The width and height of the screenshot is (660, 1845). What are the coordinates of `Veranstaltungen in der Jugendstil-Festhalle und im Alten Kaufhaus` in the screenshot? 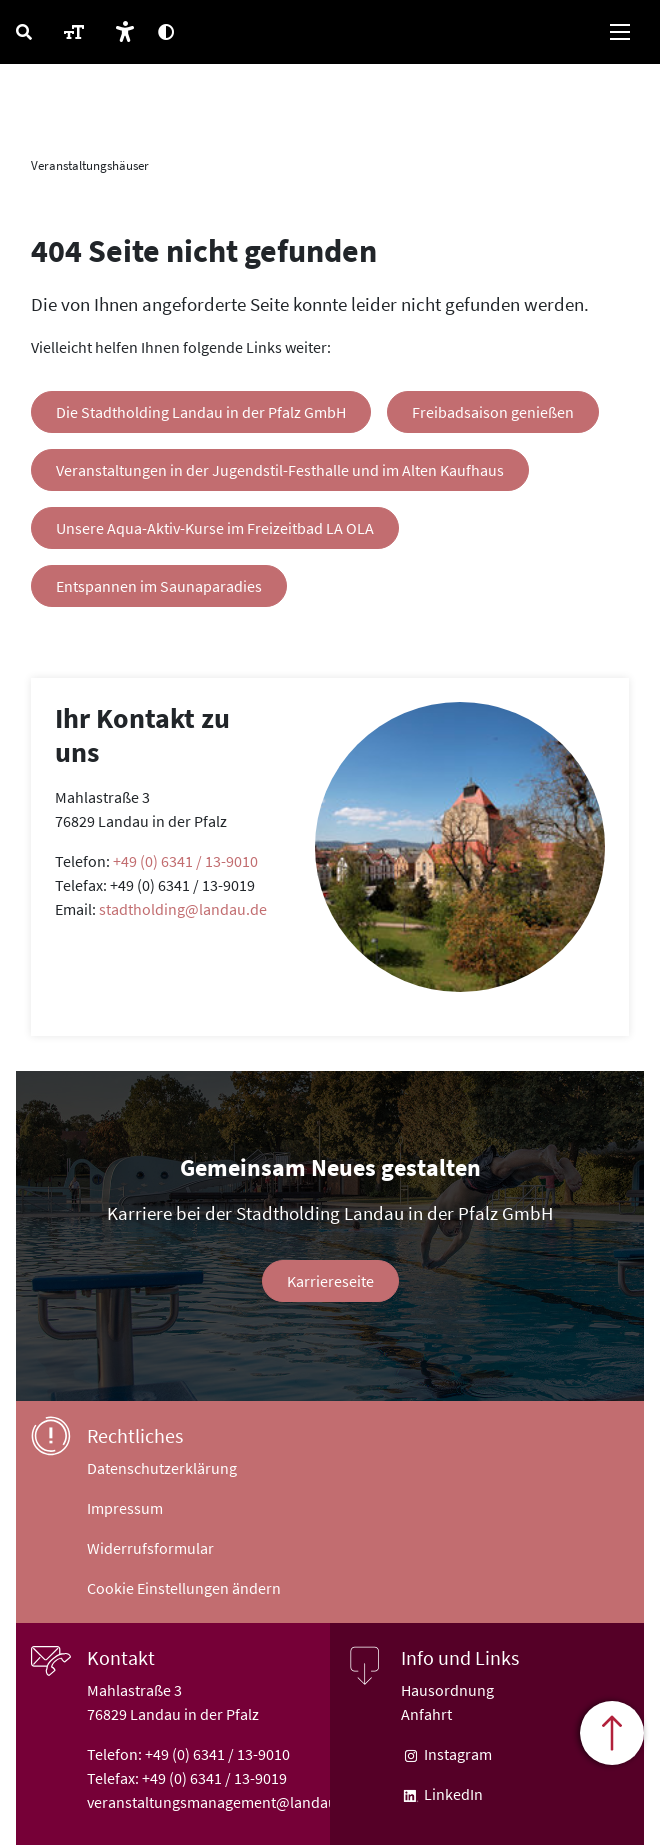 It's located at (280, 470).